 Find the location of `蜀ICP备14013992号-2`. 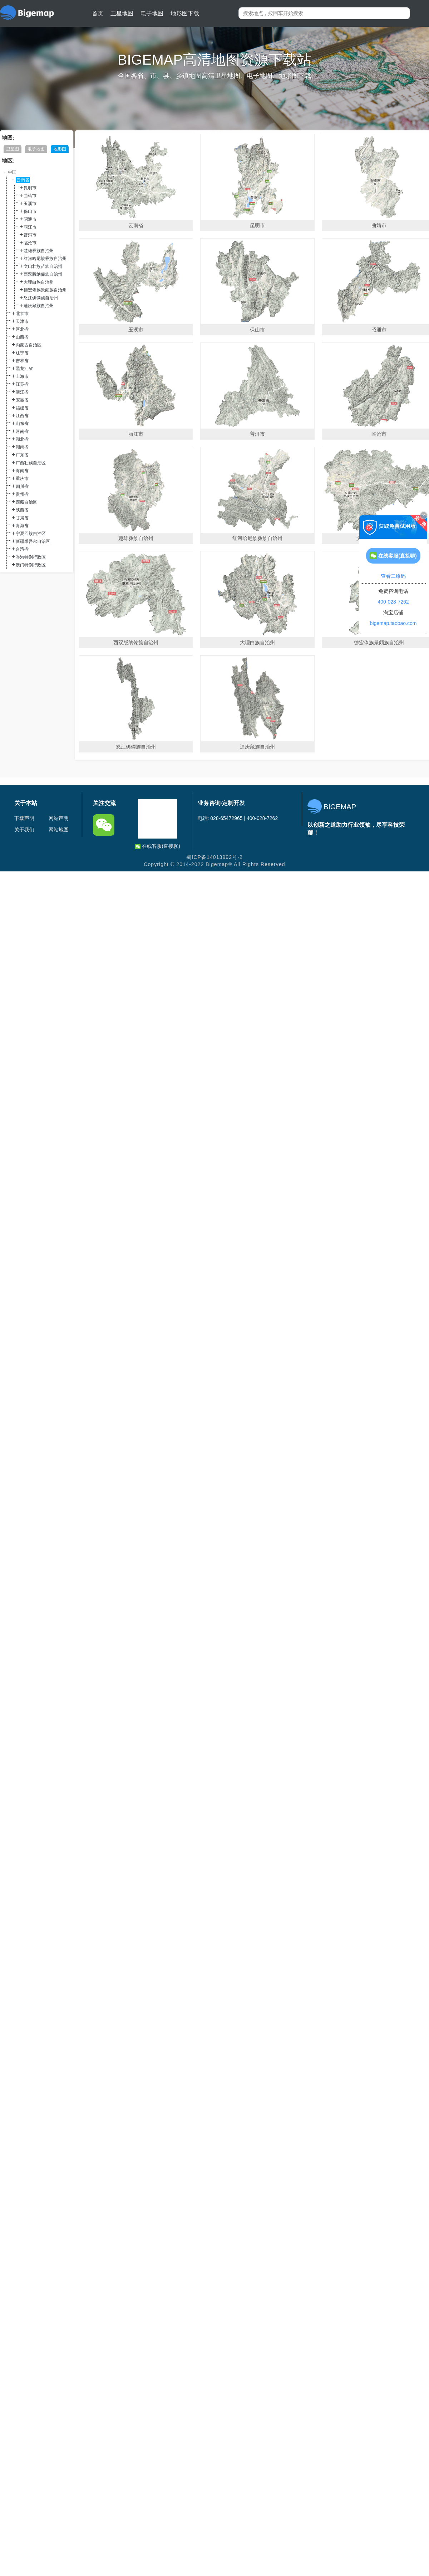

蜀ICP备14013992号-2 is located at coordinates (214, 857).